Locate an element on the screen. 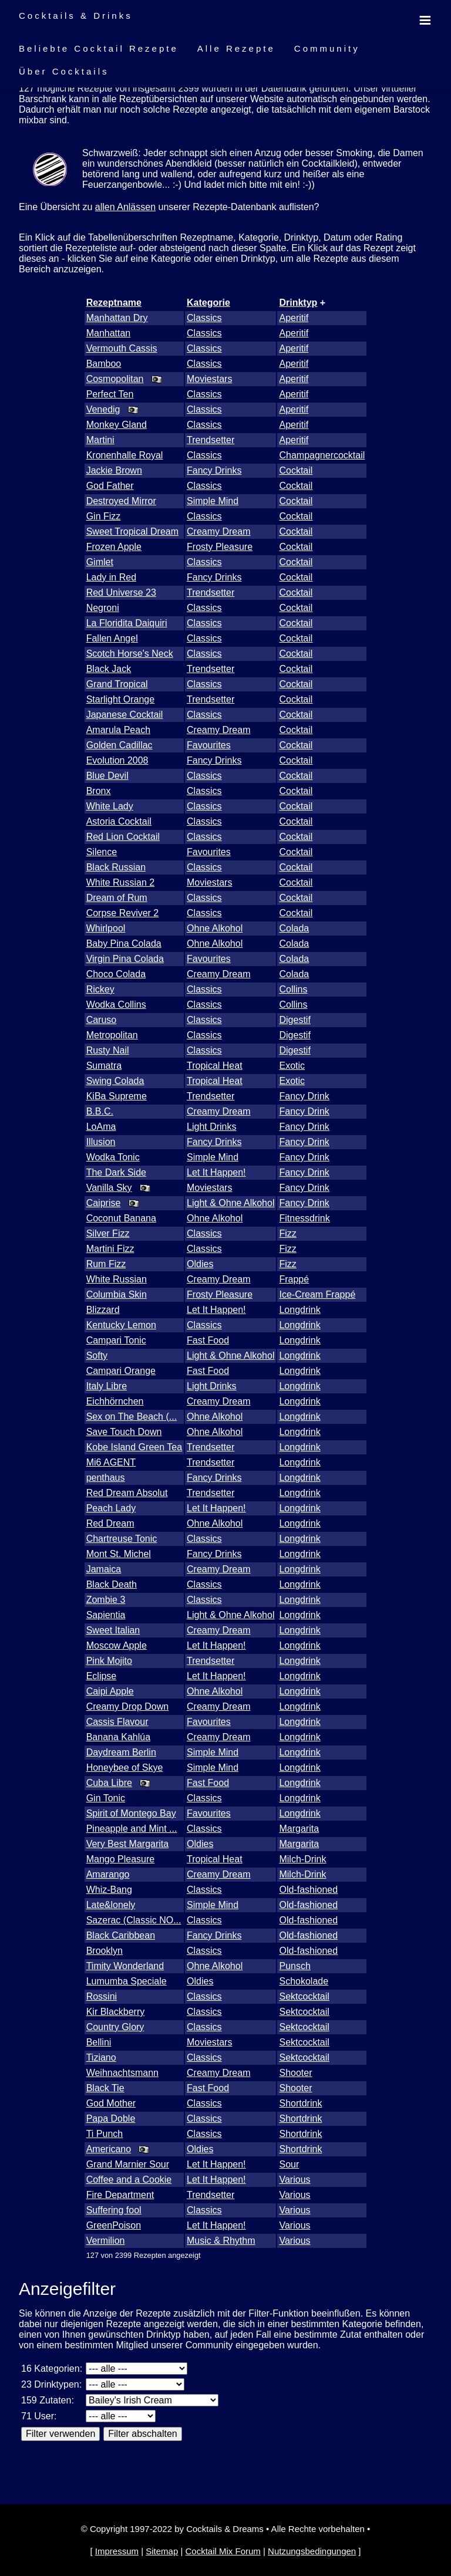  Venedig is located at coordinates (103, 409).